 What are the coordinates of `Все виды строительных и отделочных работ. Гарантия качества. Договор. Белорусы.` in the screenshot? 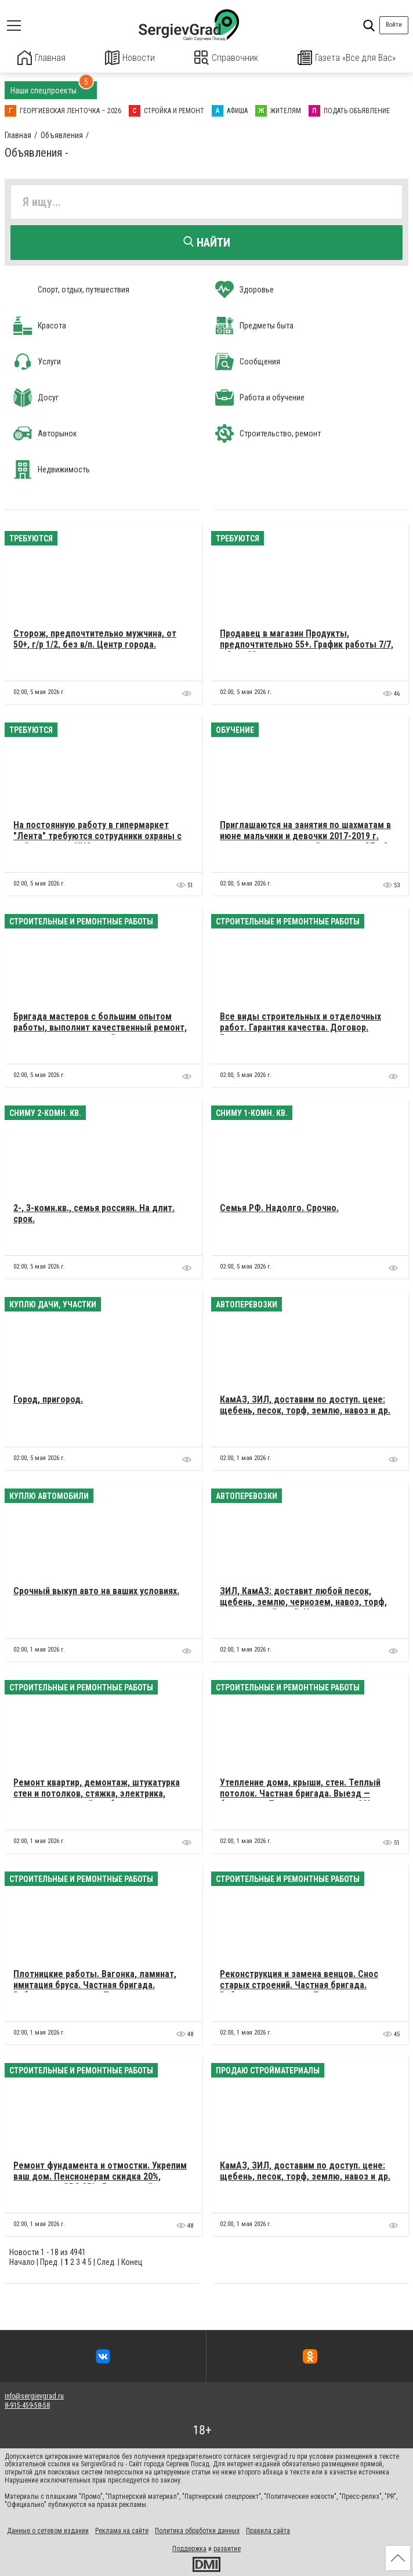 It's located at (300, 1026).